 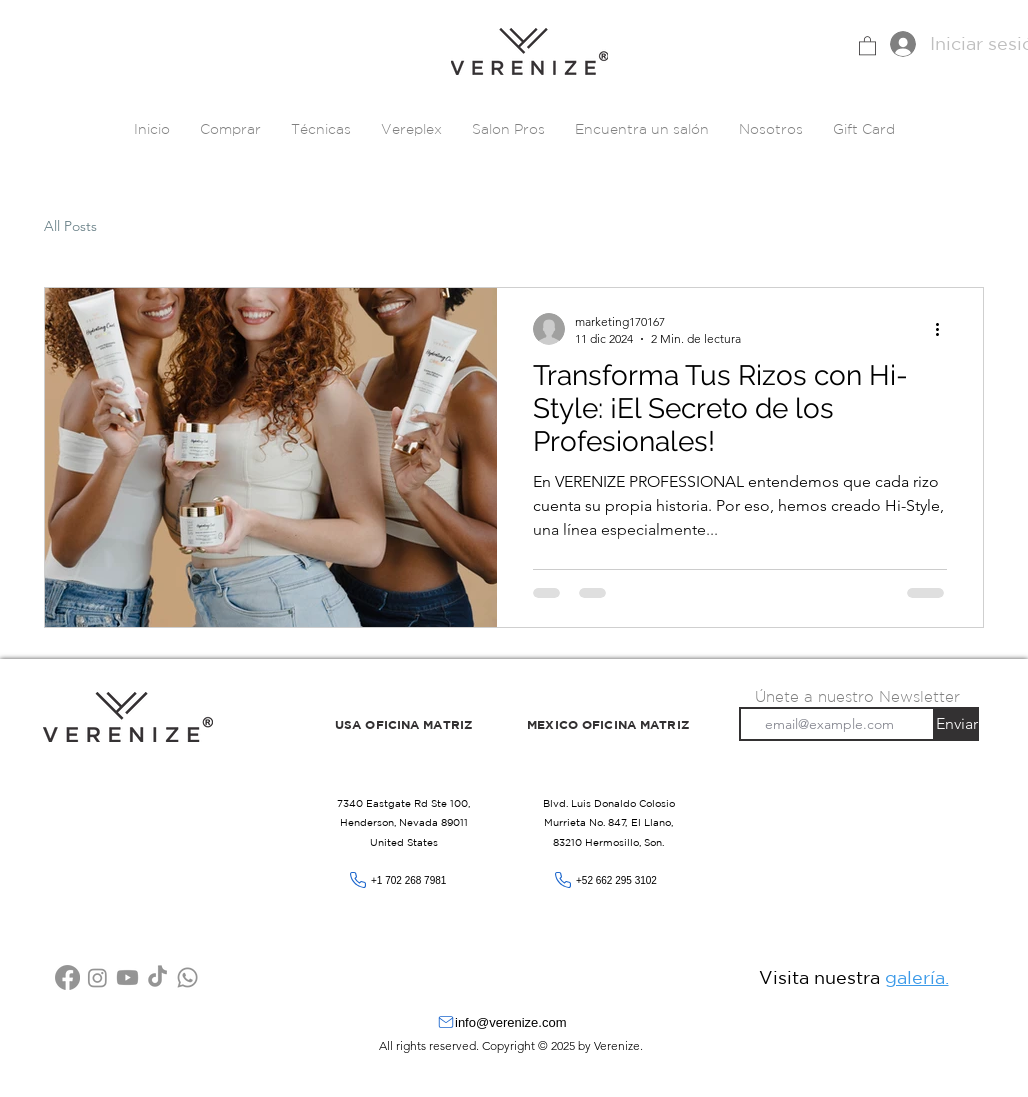 I want to click on [+52 662 295 3102], so click(x=609, y=880).